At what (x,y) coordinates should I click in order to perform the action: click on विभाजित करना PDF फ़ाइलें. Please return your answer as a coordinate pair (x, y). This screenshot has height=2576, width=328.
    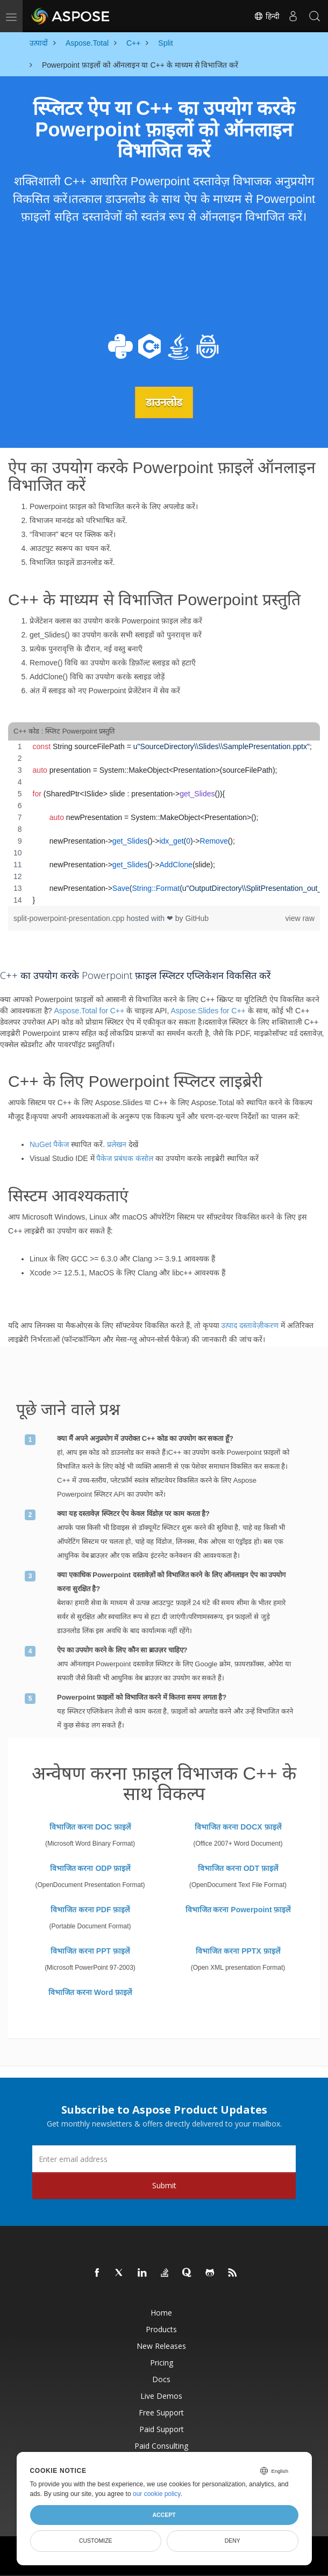
    Looking at the image, I should click on (90, 1909).